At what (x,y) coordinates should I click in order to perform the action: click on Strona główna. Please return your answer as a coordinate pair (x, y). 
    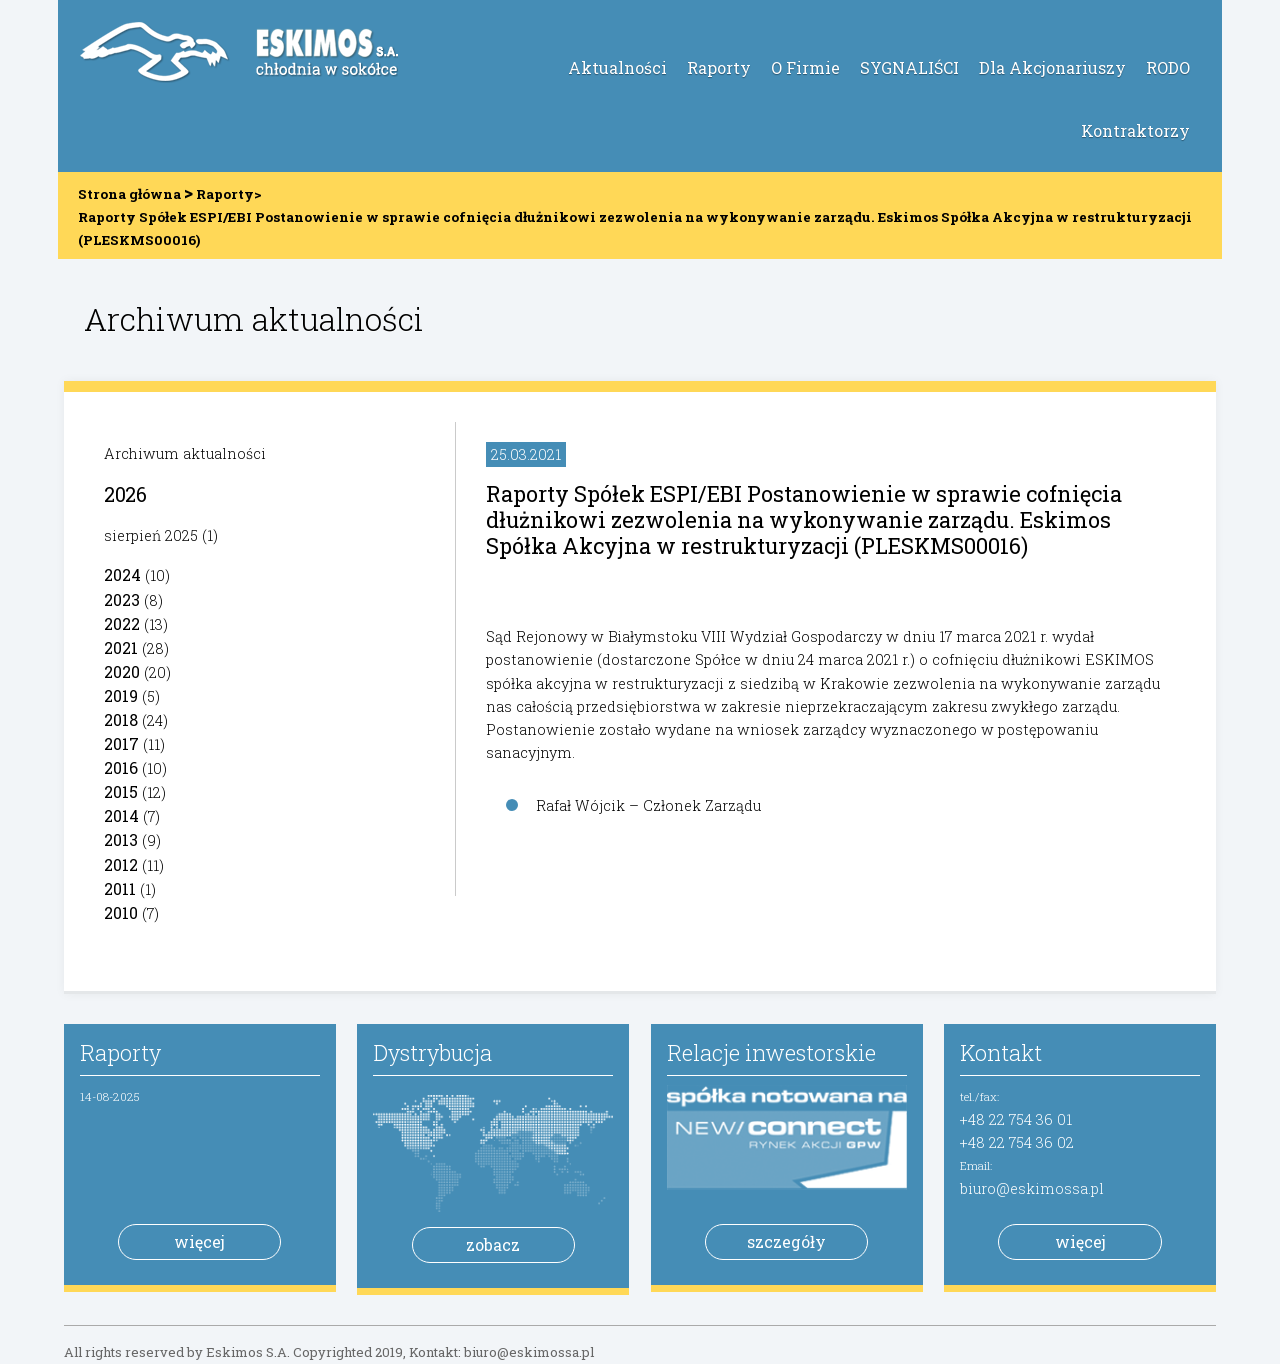
    Looking at the image, I should click on (129, 194).